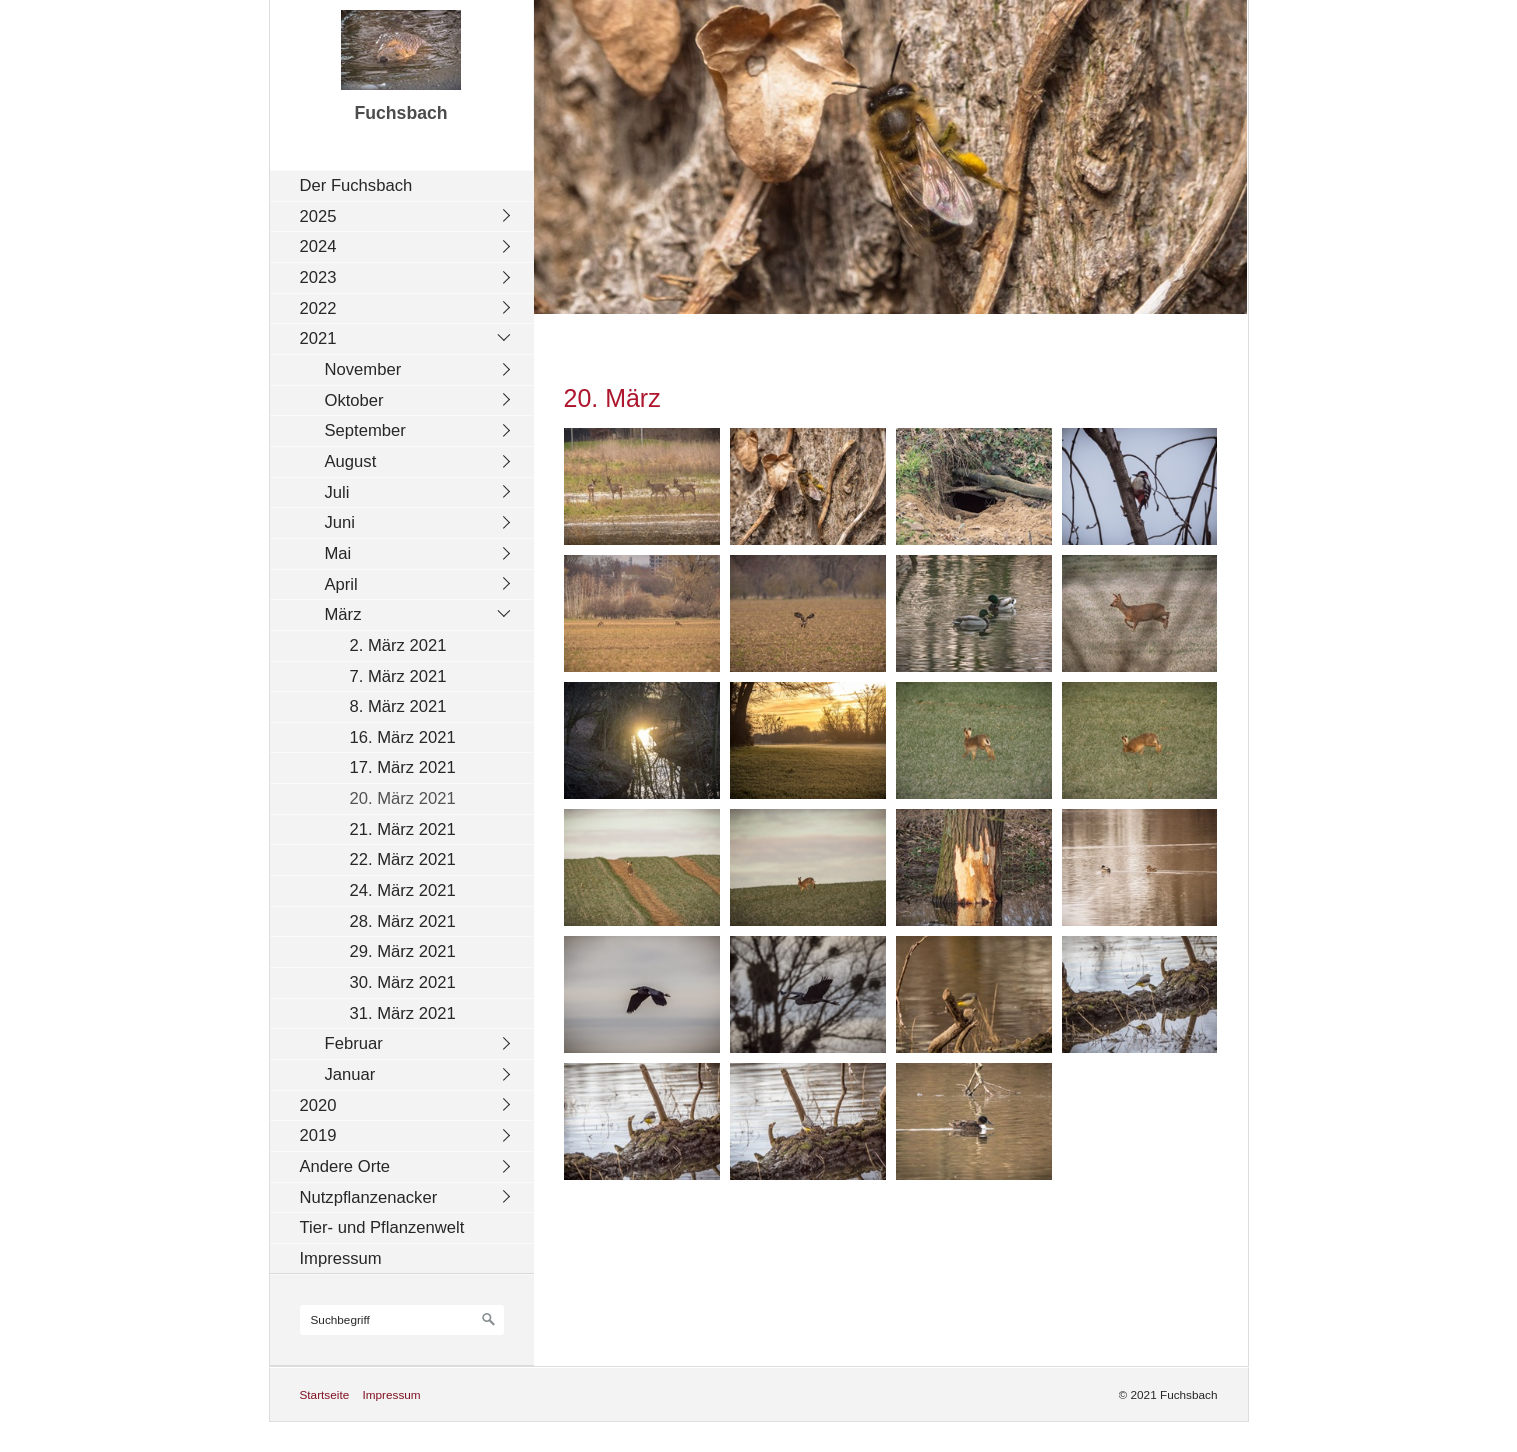 This screenshot has height=1452, width=1517. What do you see at coordinates (365, 430) in the screenshot?
I see `September` at bounding box center [365, 430].